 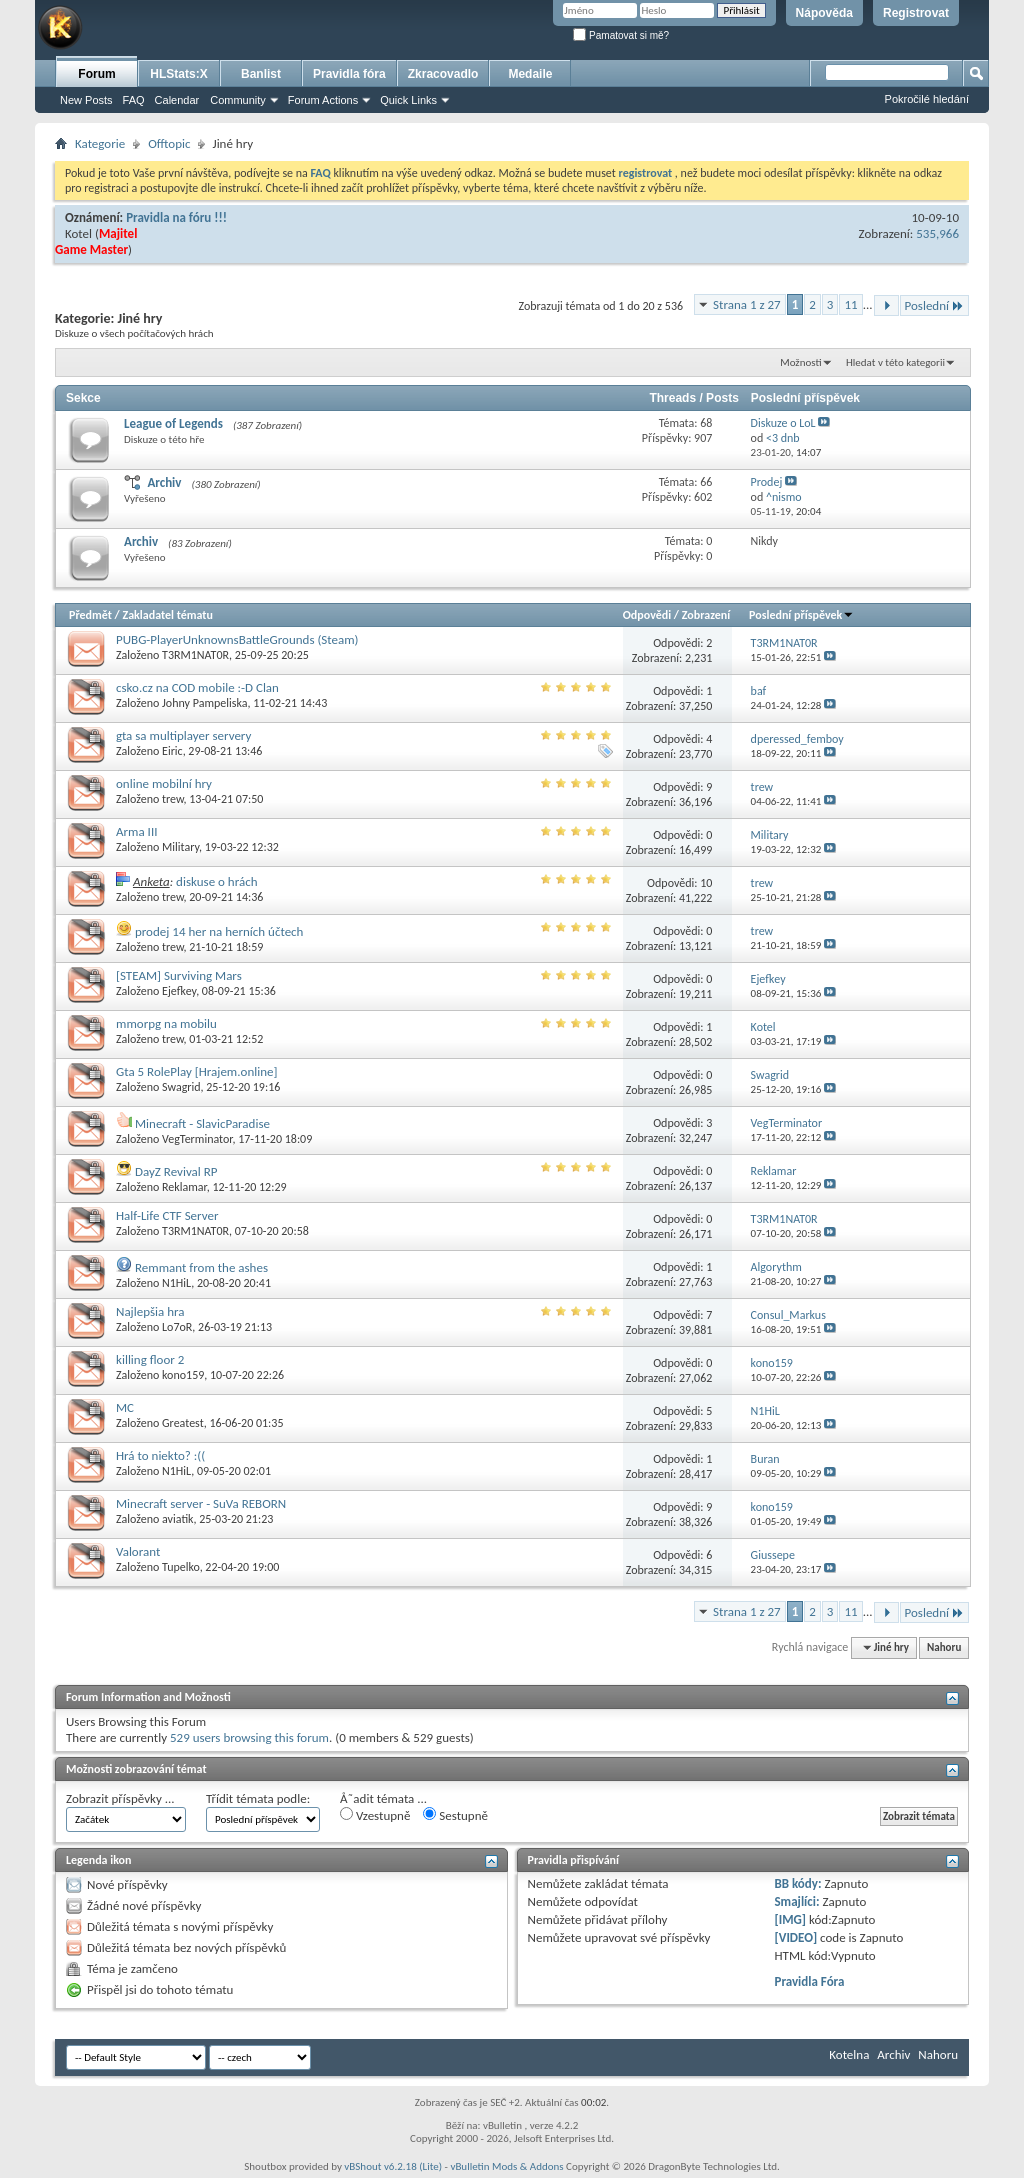 I want to click on Nahoru, so click(x=944, y=1647).